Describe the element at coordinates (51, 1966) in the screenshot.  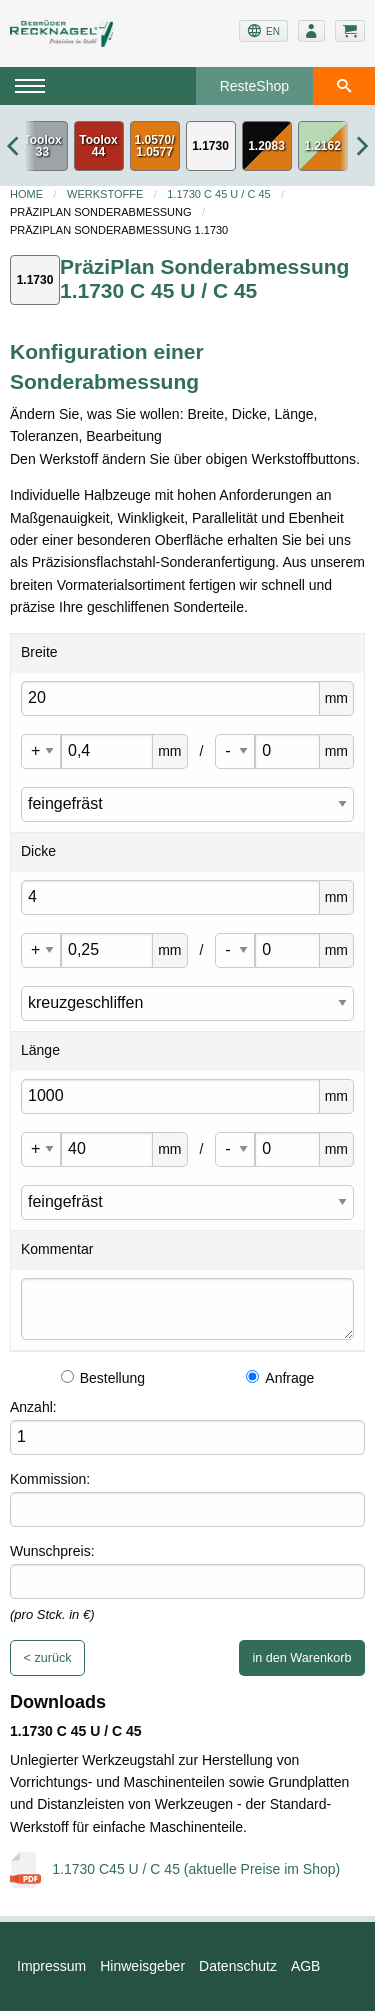
I see `Impressum` at that location.